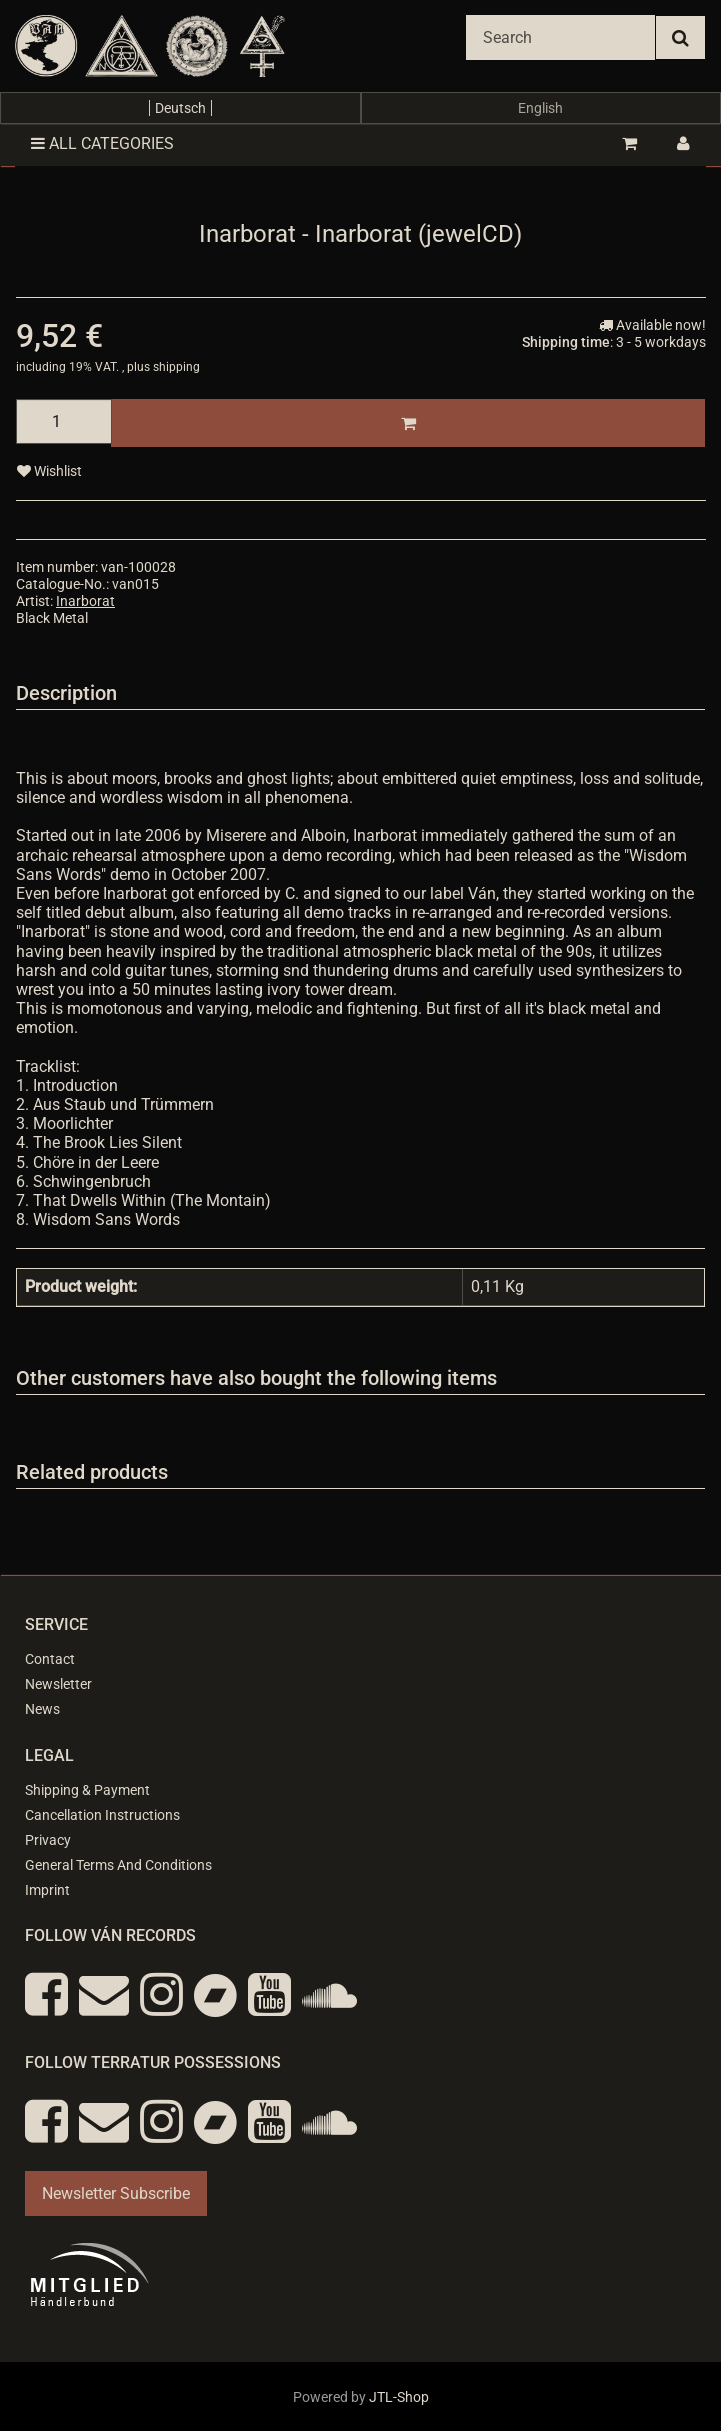 This screenshot has width=721, height=2431. I want to click on shipping, so click(176, 367).